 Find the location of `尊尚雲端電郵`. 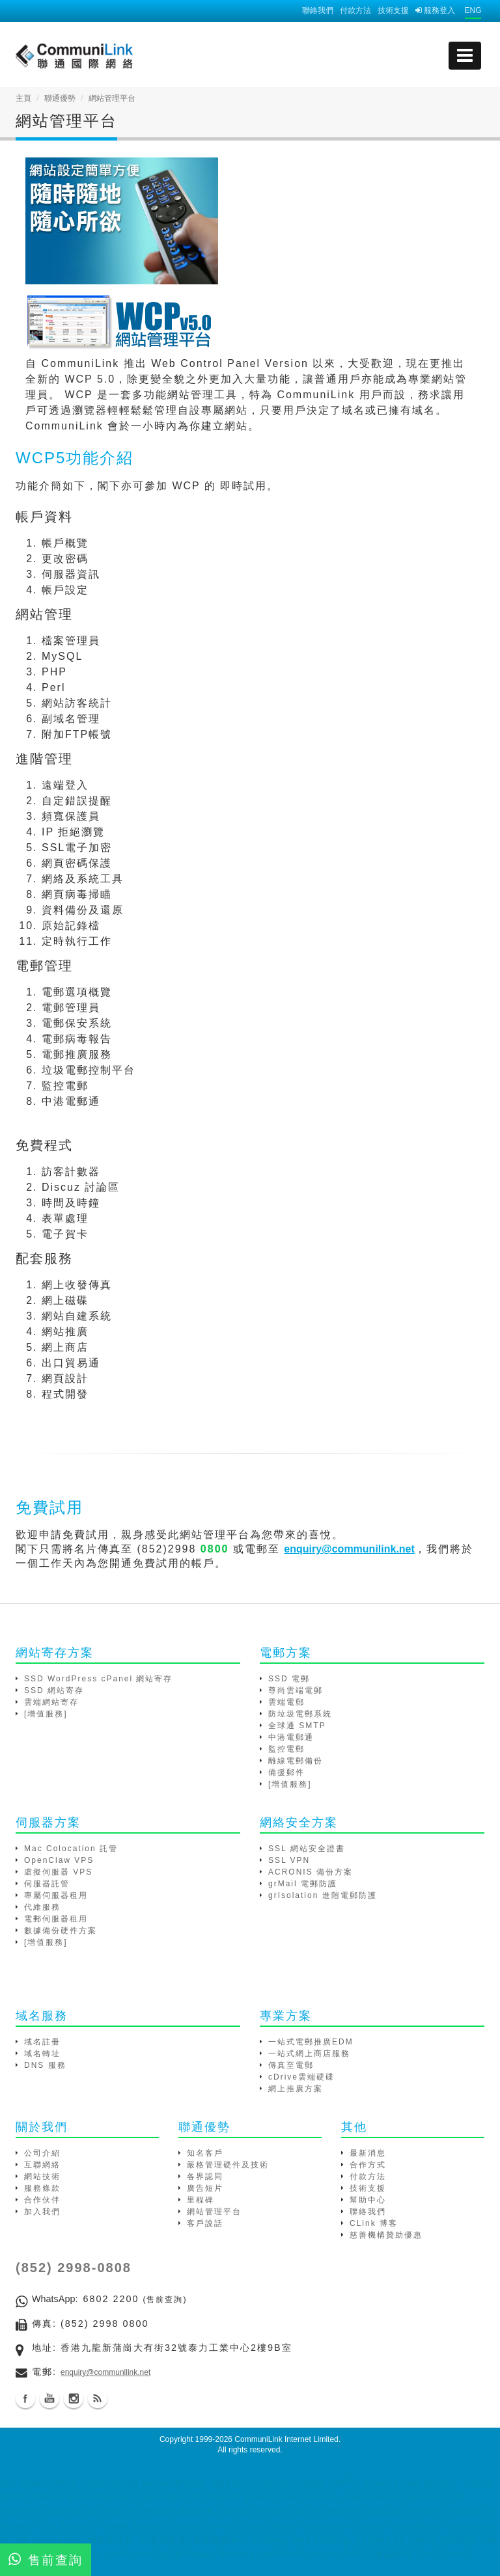

尊尚雲端電郵 is located at coordinates (295, 1690).